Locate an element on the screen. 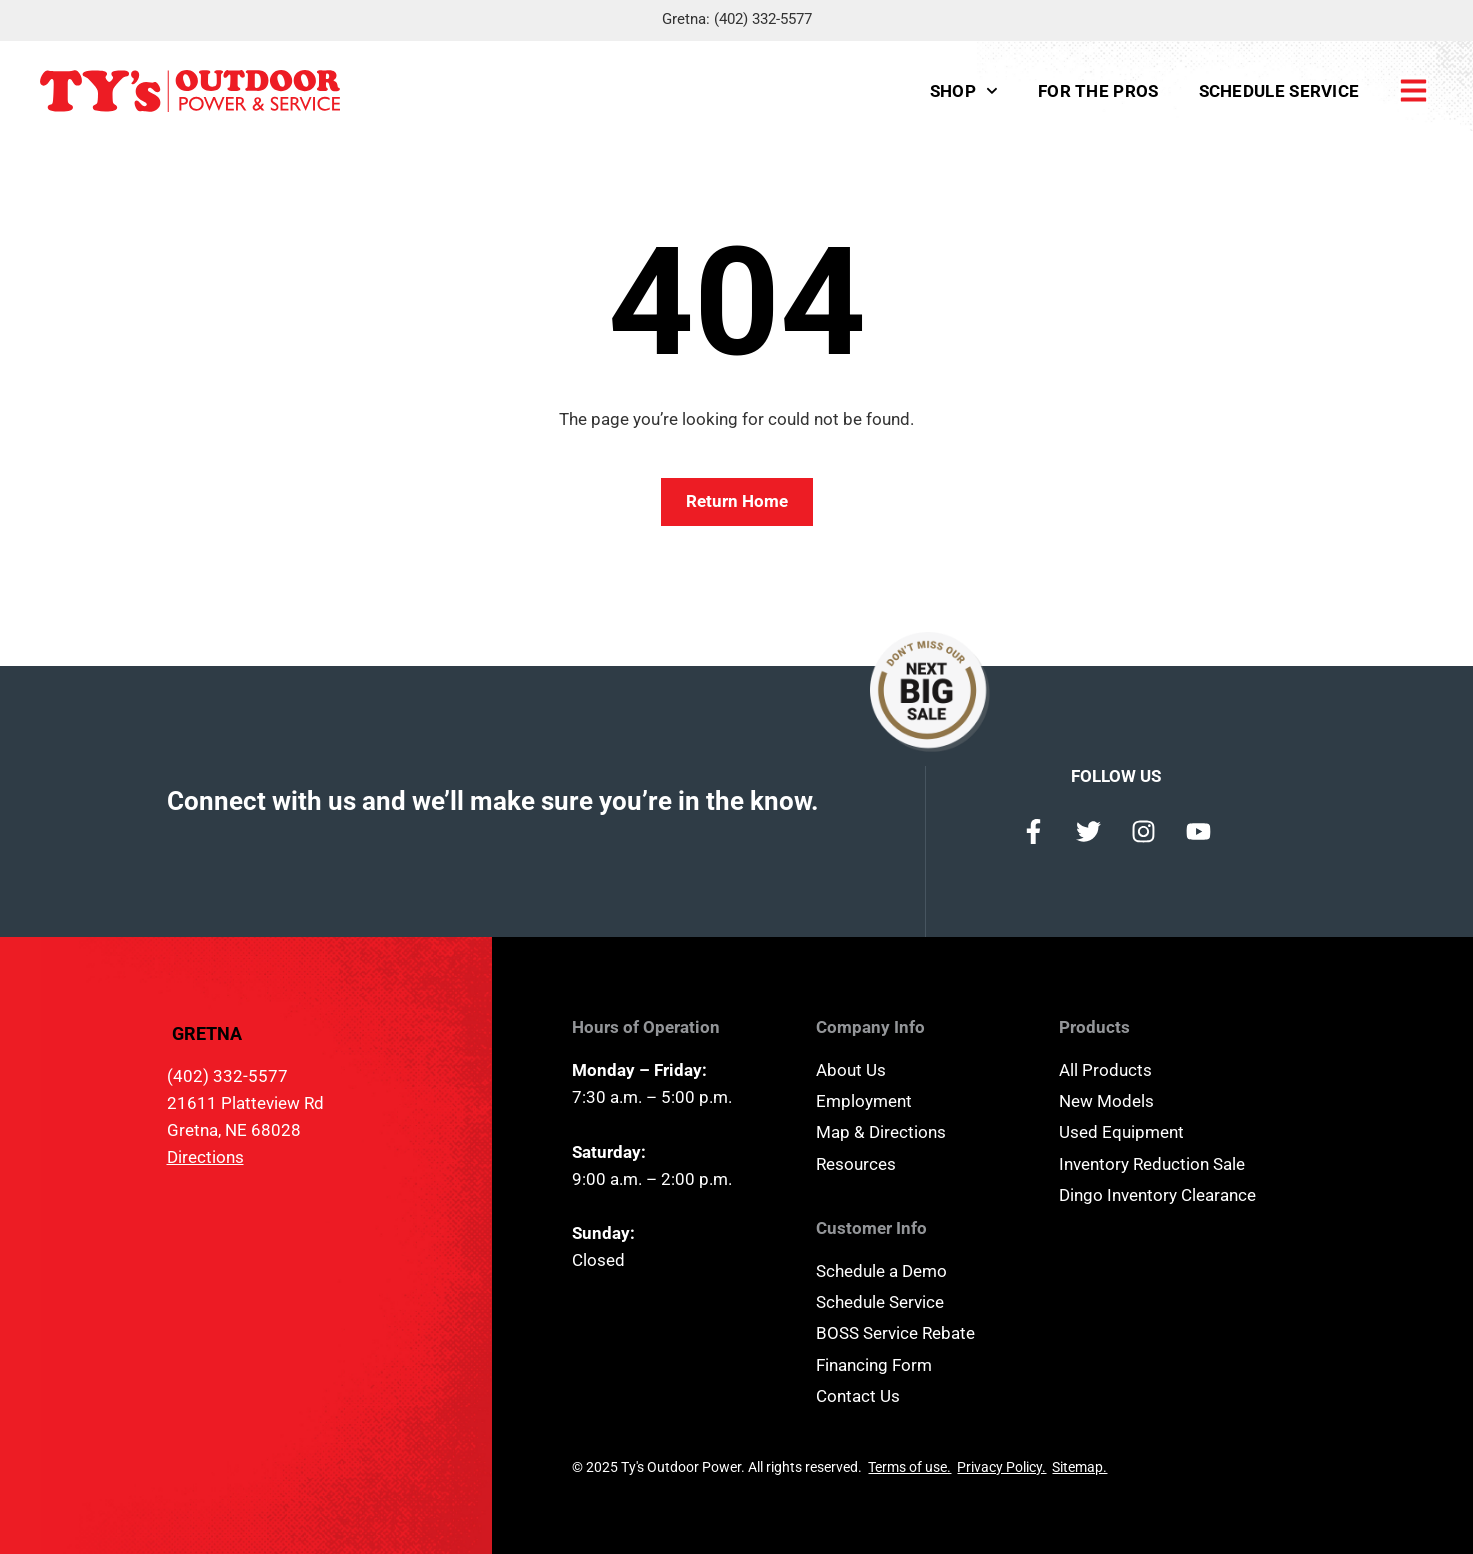 The height and width of the screenshot is (1554, 1473). Shop is located at coordinates (964, 91).